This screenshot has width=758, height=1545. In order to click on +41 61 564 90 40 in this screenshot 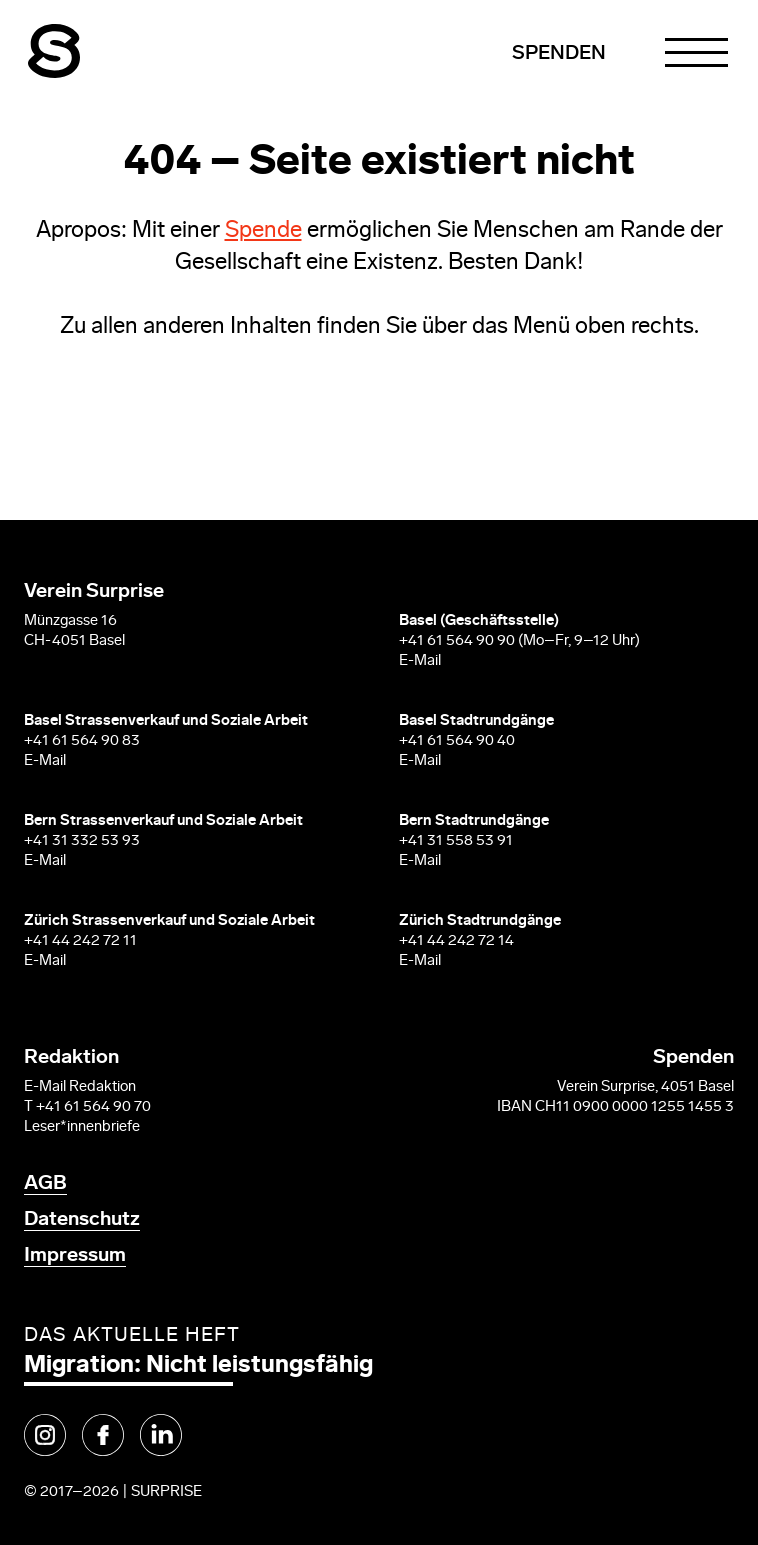, I will do `click(457, 741)`.